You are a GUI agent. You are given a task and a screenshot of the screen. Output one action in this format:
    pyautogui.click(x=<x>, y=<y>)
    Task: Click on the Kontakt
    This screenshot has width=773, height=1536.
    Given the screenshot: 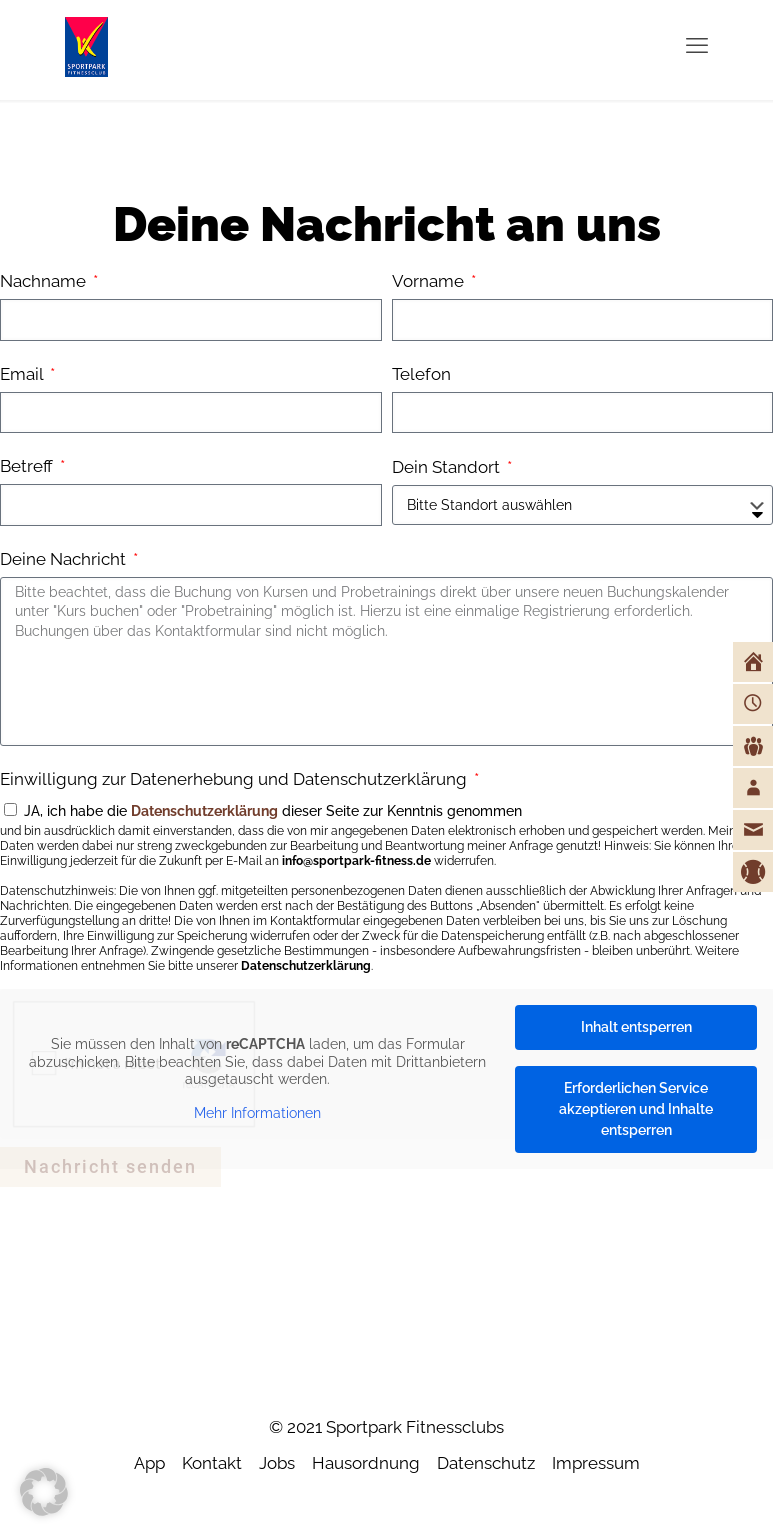 What is the action you would take?
    pyautogui.click(x=212, y=1463)
    